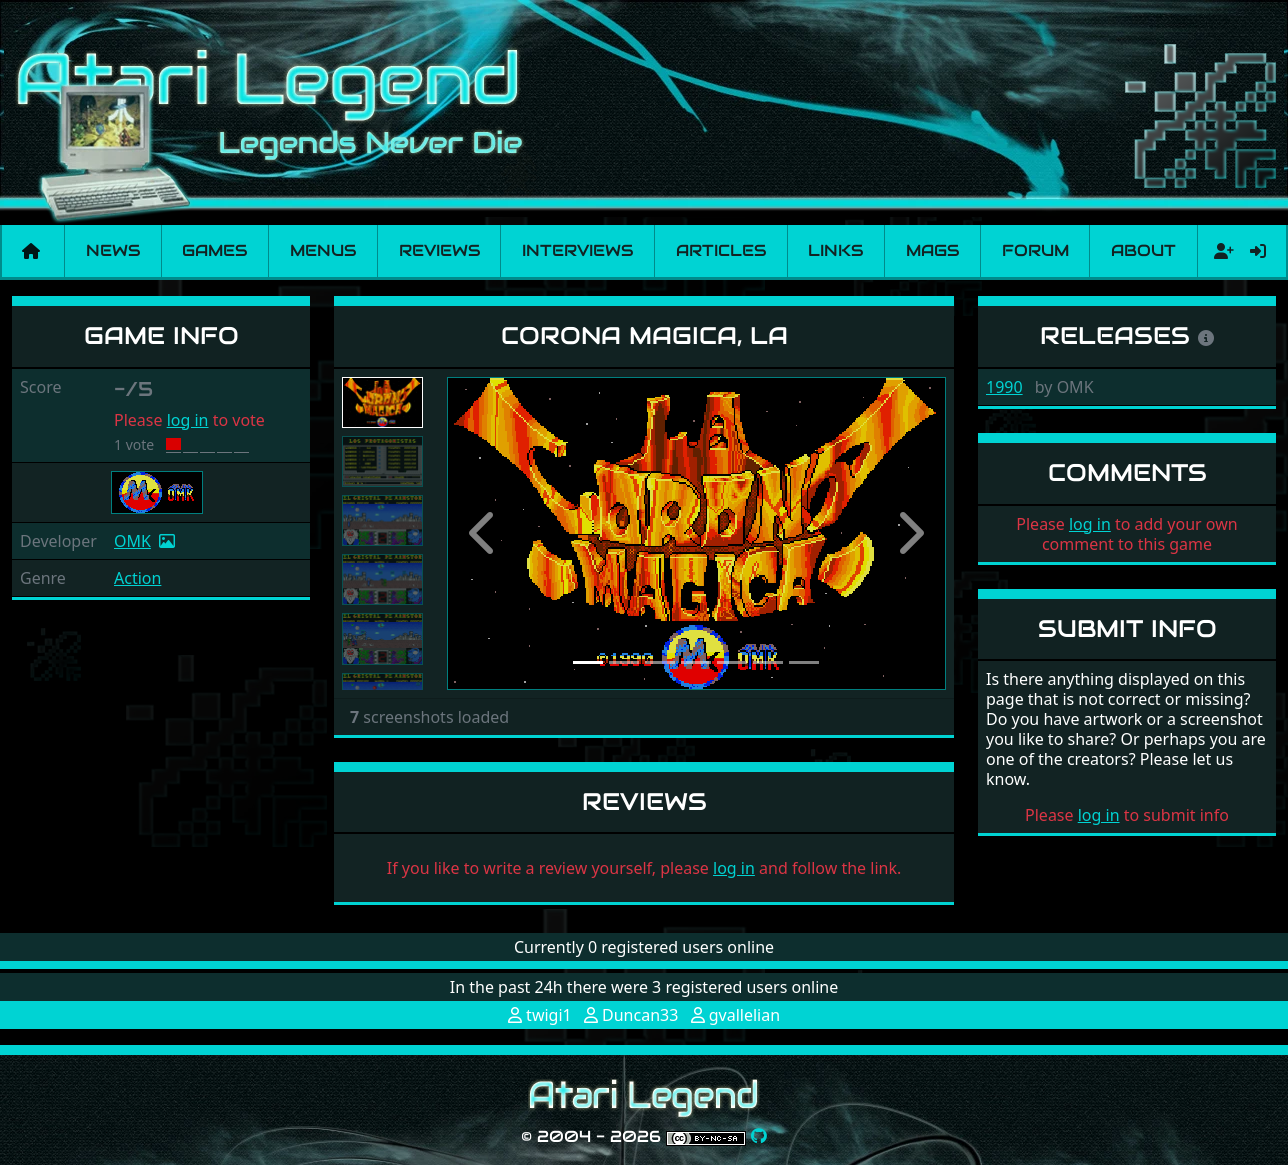 The width and height of the screenshot is (1288, 1165). I want to click on Articles, so click(721, 250).